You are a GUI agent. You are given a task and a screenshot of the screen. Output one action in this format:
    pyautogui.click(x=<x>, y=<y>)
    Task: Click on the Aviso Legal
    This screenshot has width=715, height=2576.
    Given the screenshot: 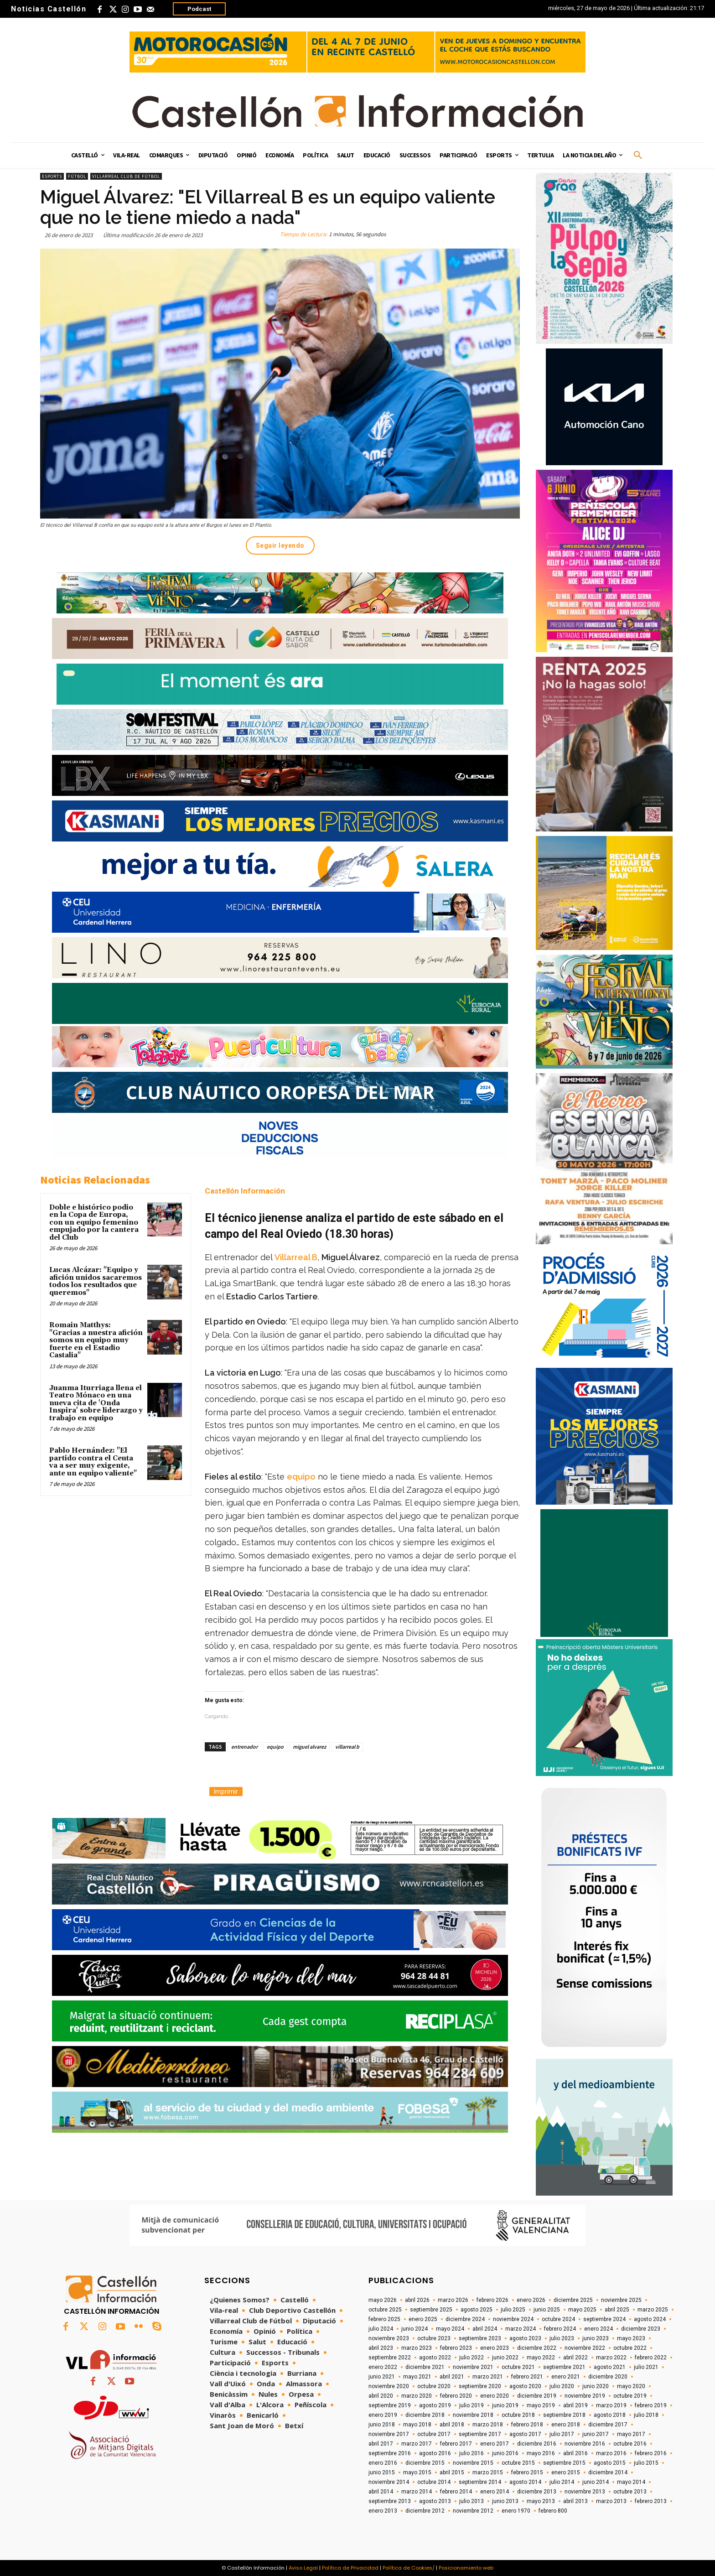 What is the action you would take?
    pyautogui.click(x=303, y=2567)
    